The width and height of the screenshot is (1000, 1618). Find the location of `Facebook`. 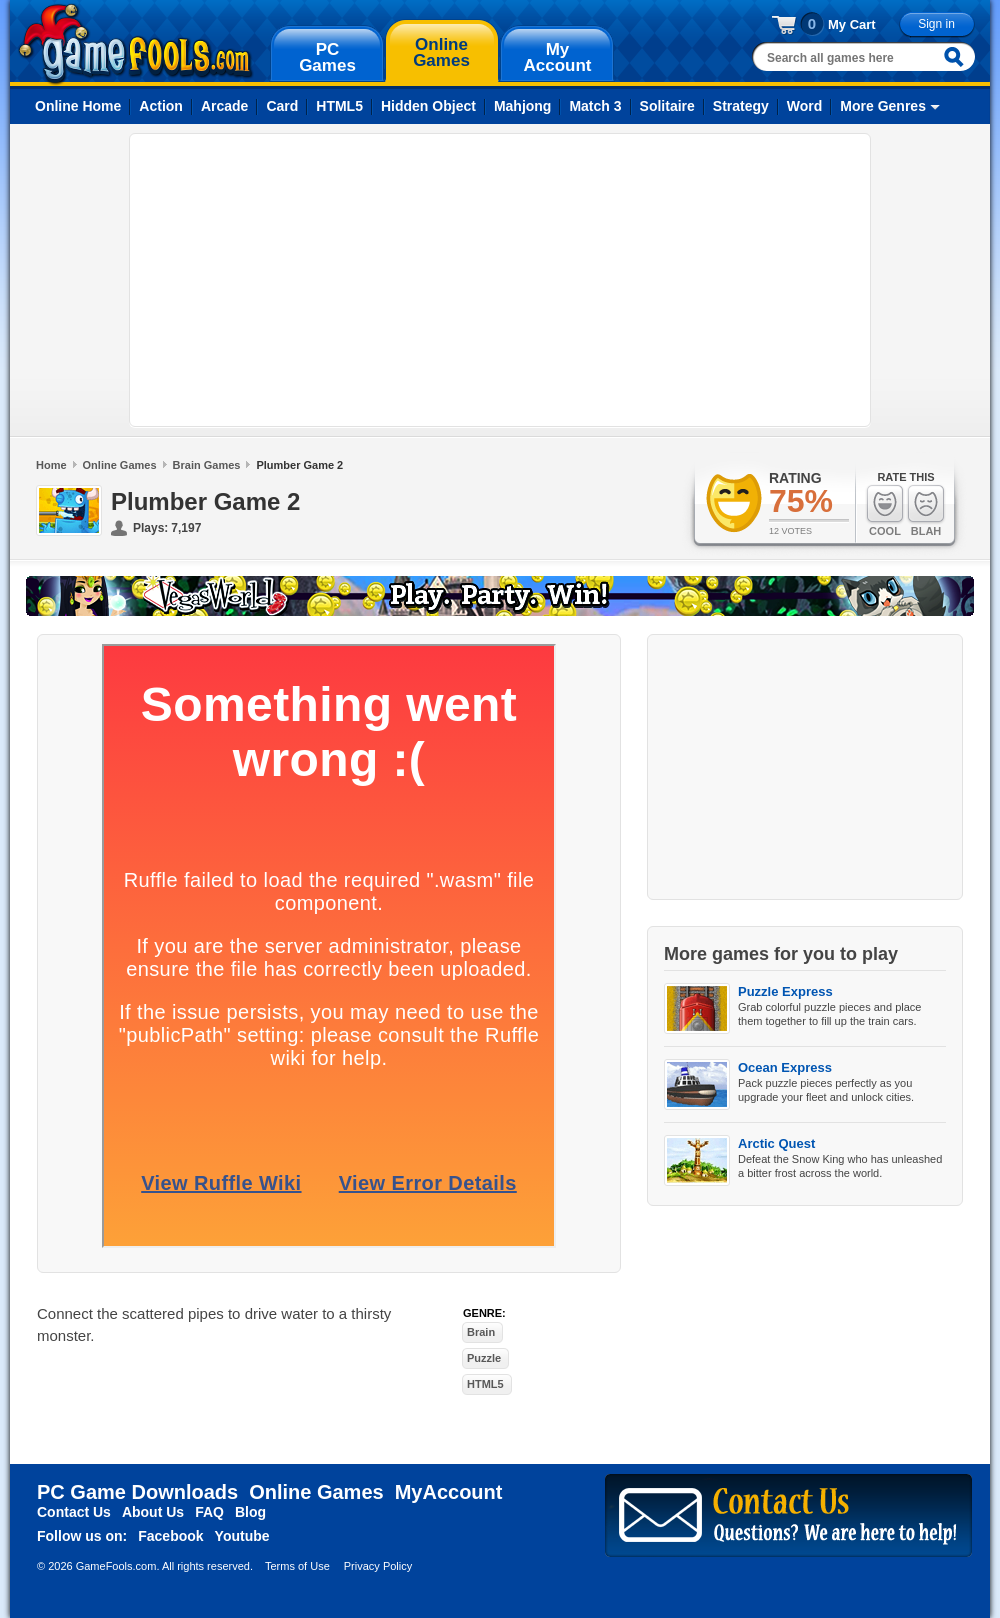

Facebook is located at coordinates (170, 1536).